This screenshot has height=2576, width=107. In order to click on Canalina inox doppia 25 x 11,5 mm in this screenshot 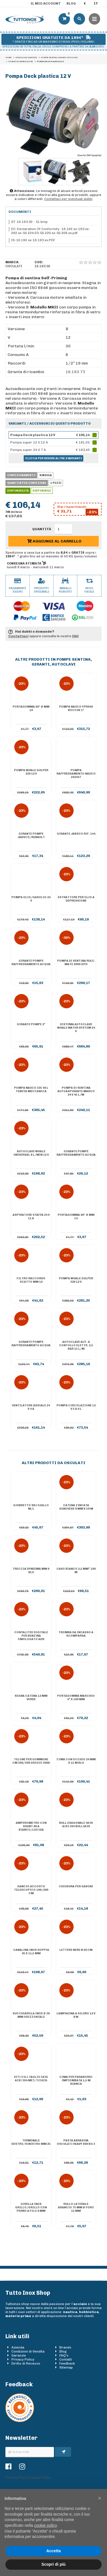, I will do `click(31, 1951)`.